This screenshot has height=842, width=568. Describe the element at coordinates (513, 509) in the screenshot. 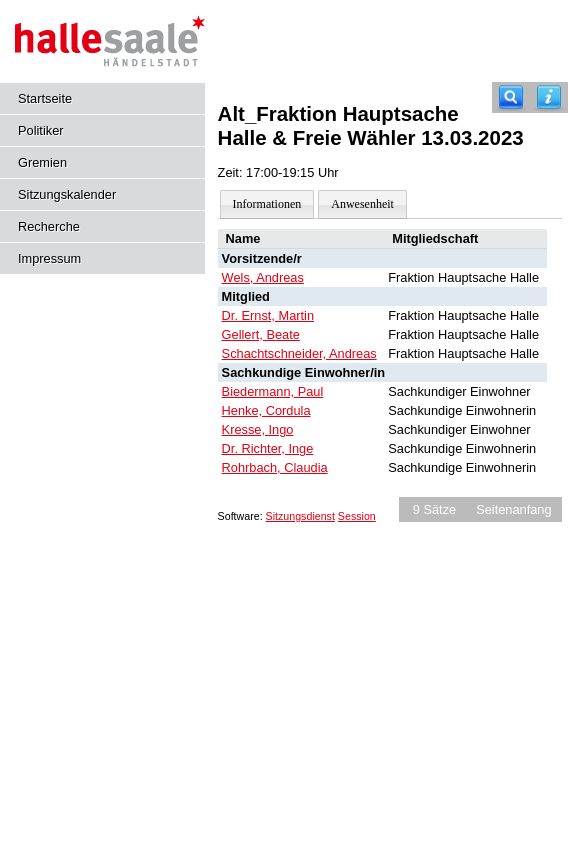

I see `Seitenanfang [Seitenanfang anzeigen]` at that location.